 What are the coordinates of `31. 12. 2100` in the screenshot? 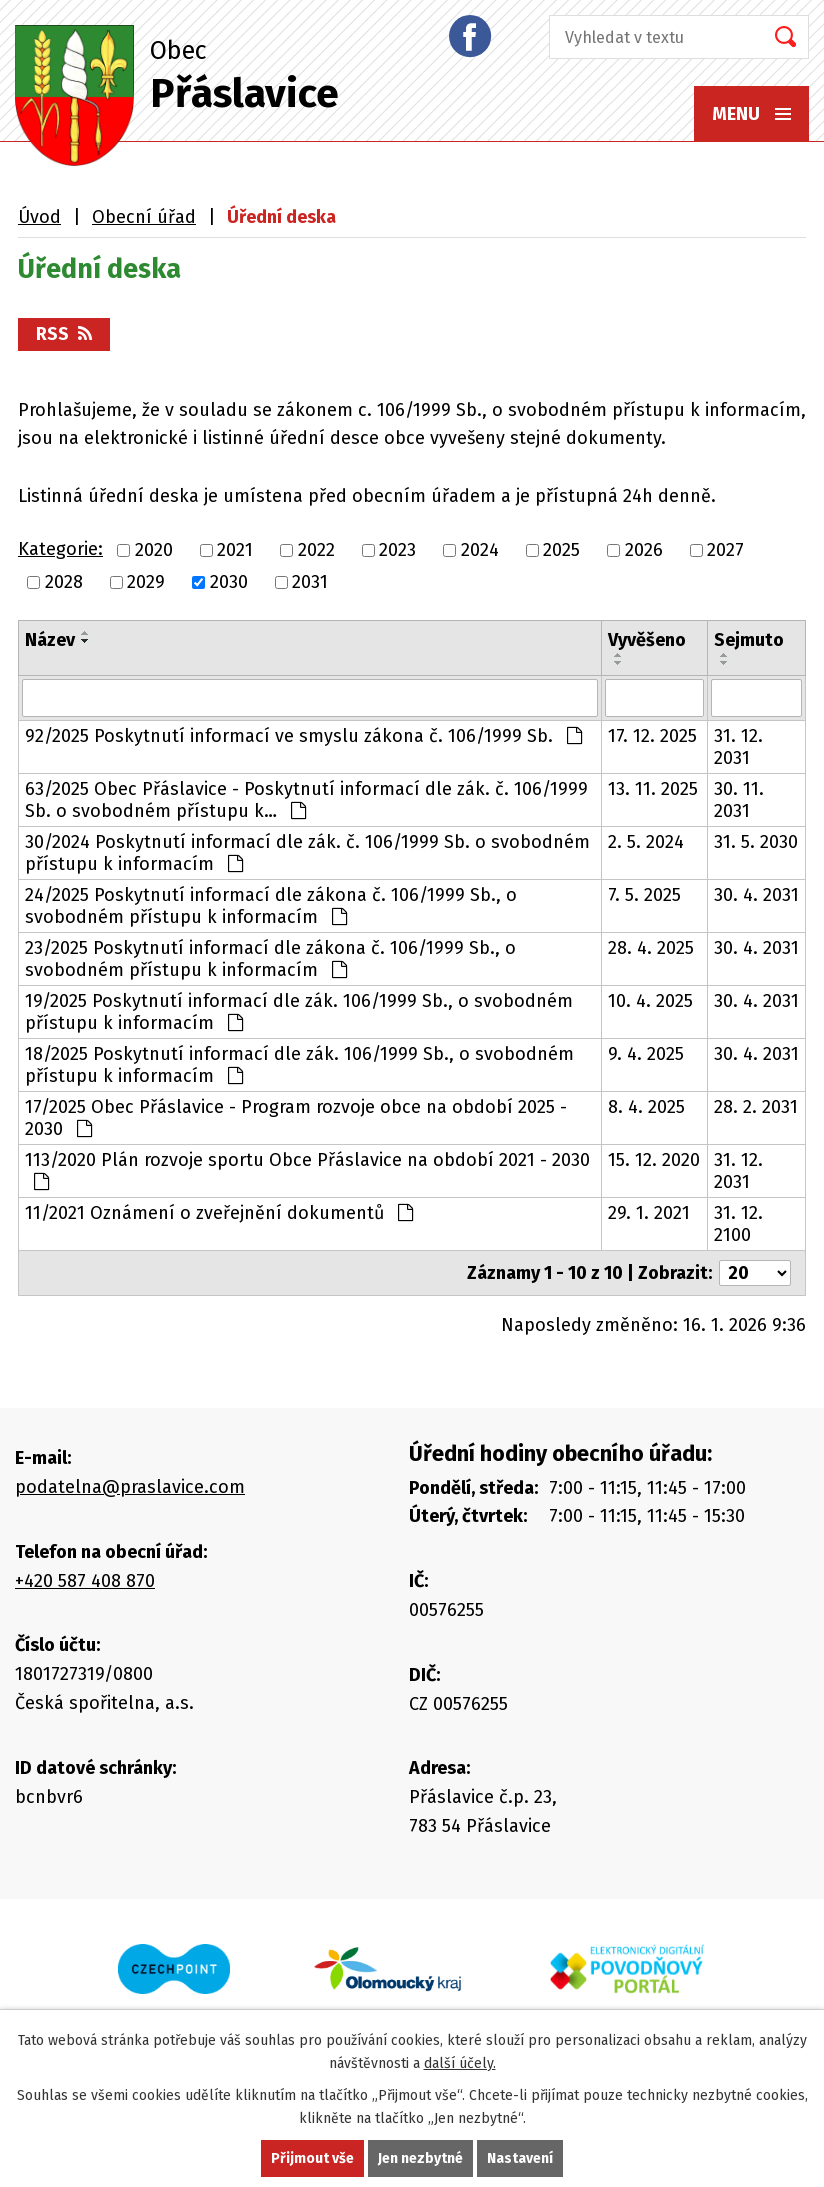 It's located at (738, 1224).